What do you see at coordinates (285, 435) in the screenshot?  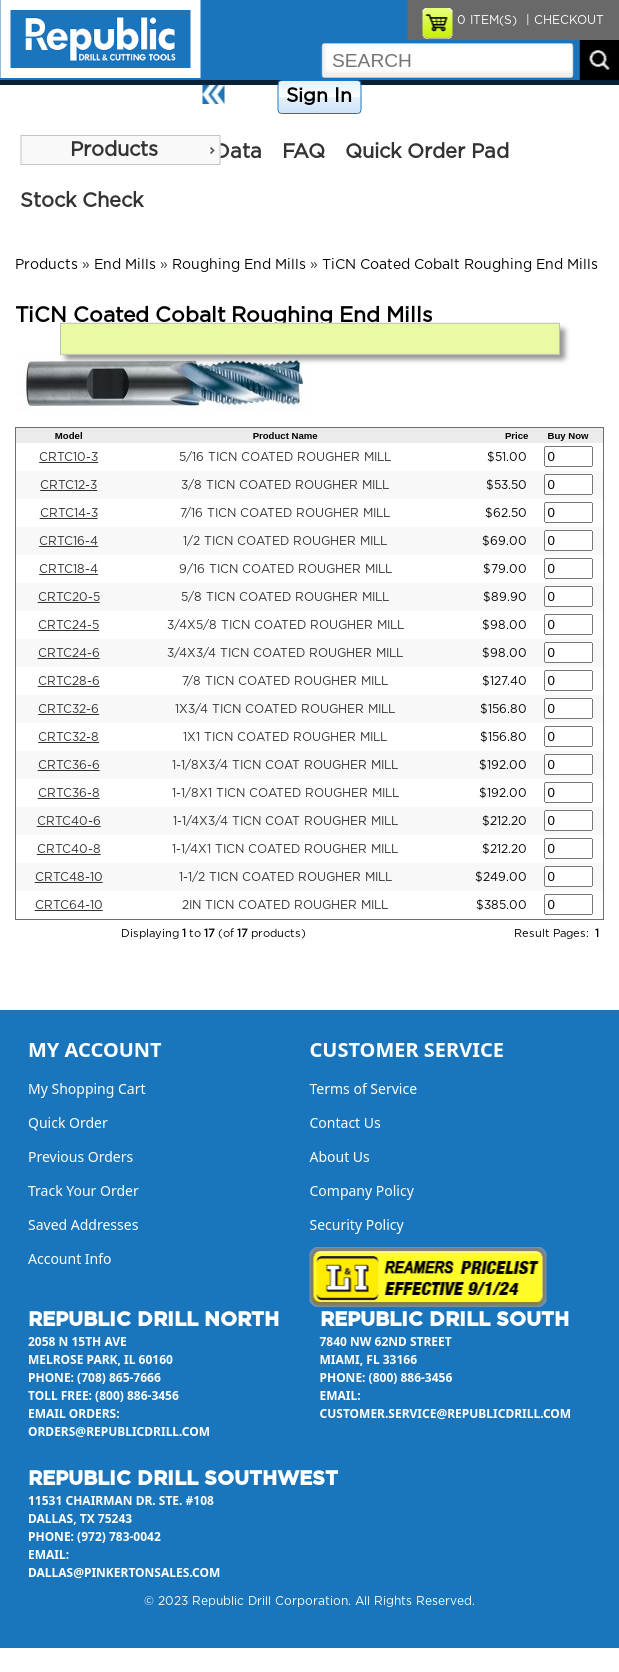 I see `Product Name` at bounding box center [285, 435].